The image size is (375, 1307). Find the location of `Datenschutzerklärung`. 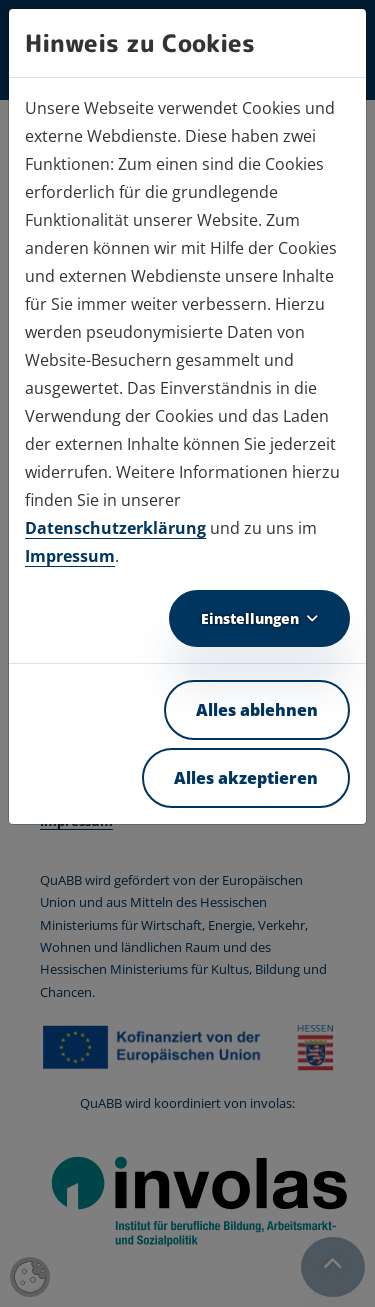

Datenschutzerklärung is located at coordinates (115, 528).